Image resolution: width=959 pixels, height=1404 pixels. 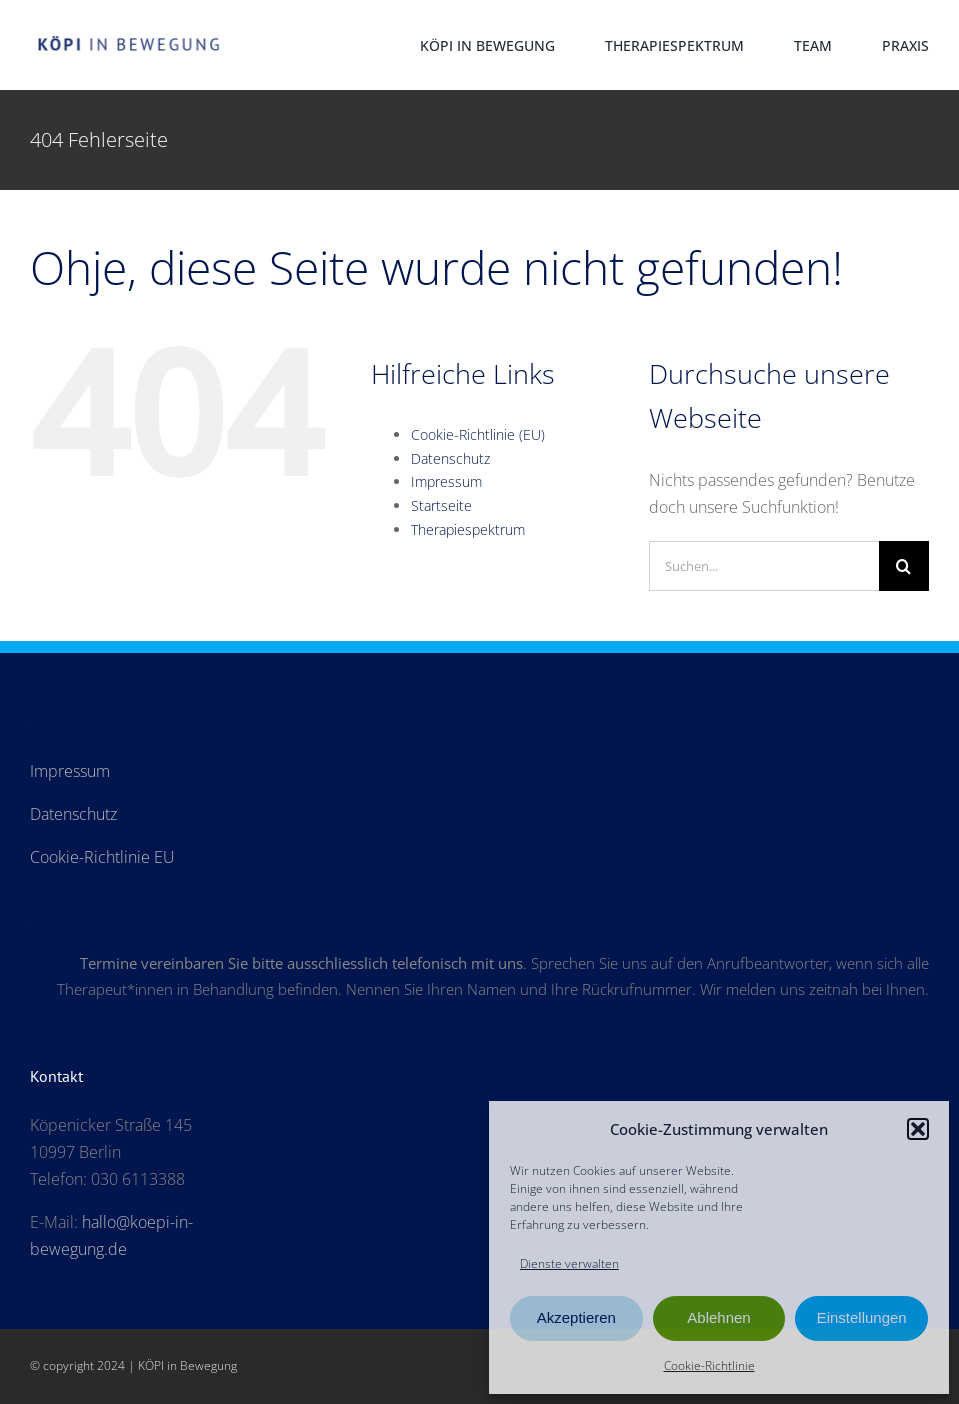 I want to click on [button], so click(x=918, y=1129).